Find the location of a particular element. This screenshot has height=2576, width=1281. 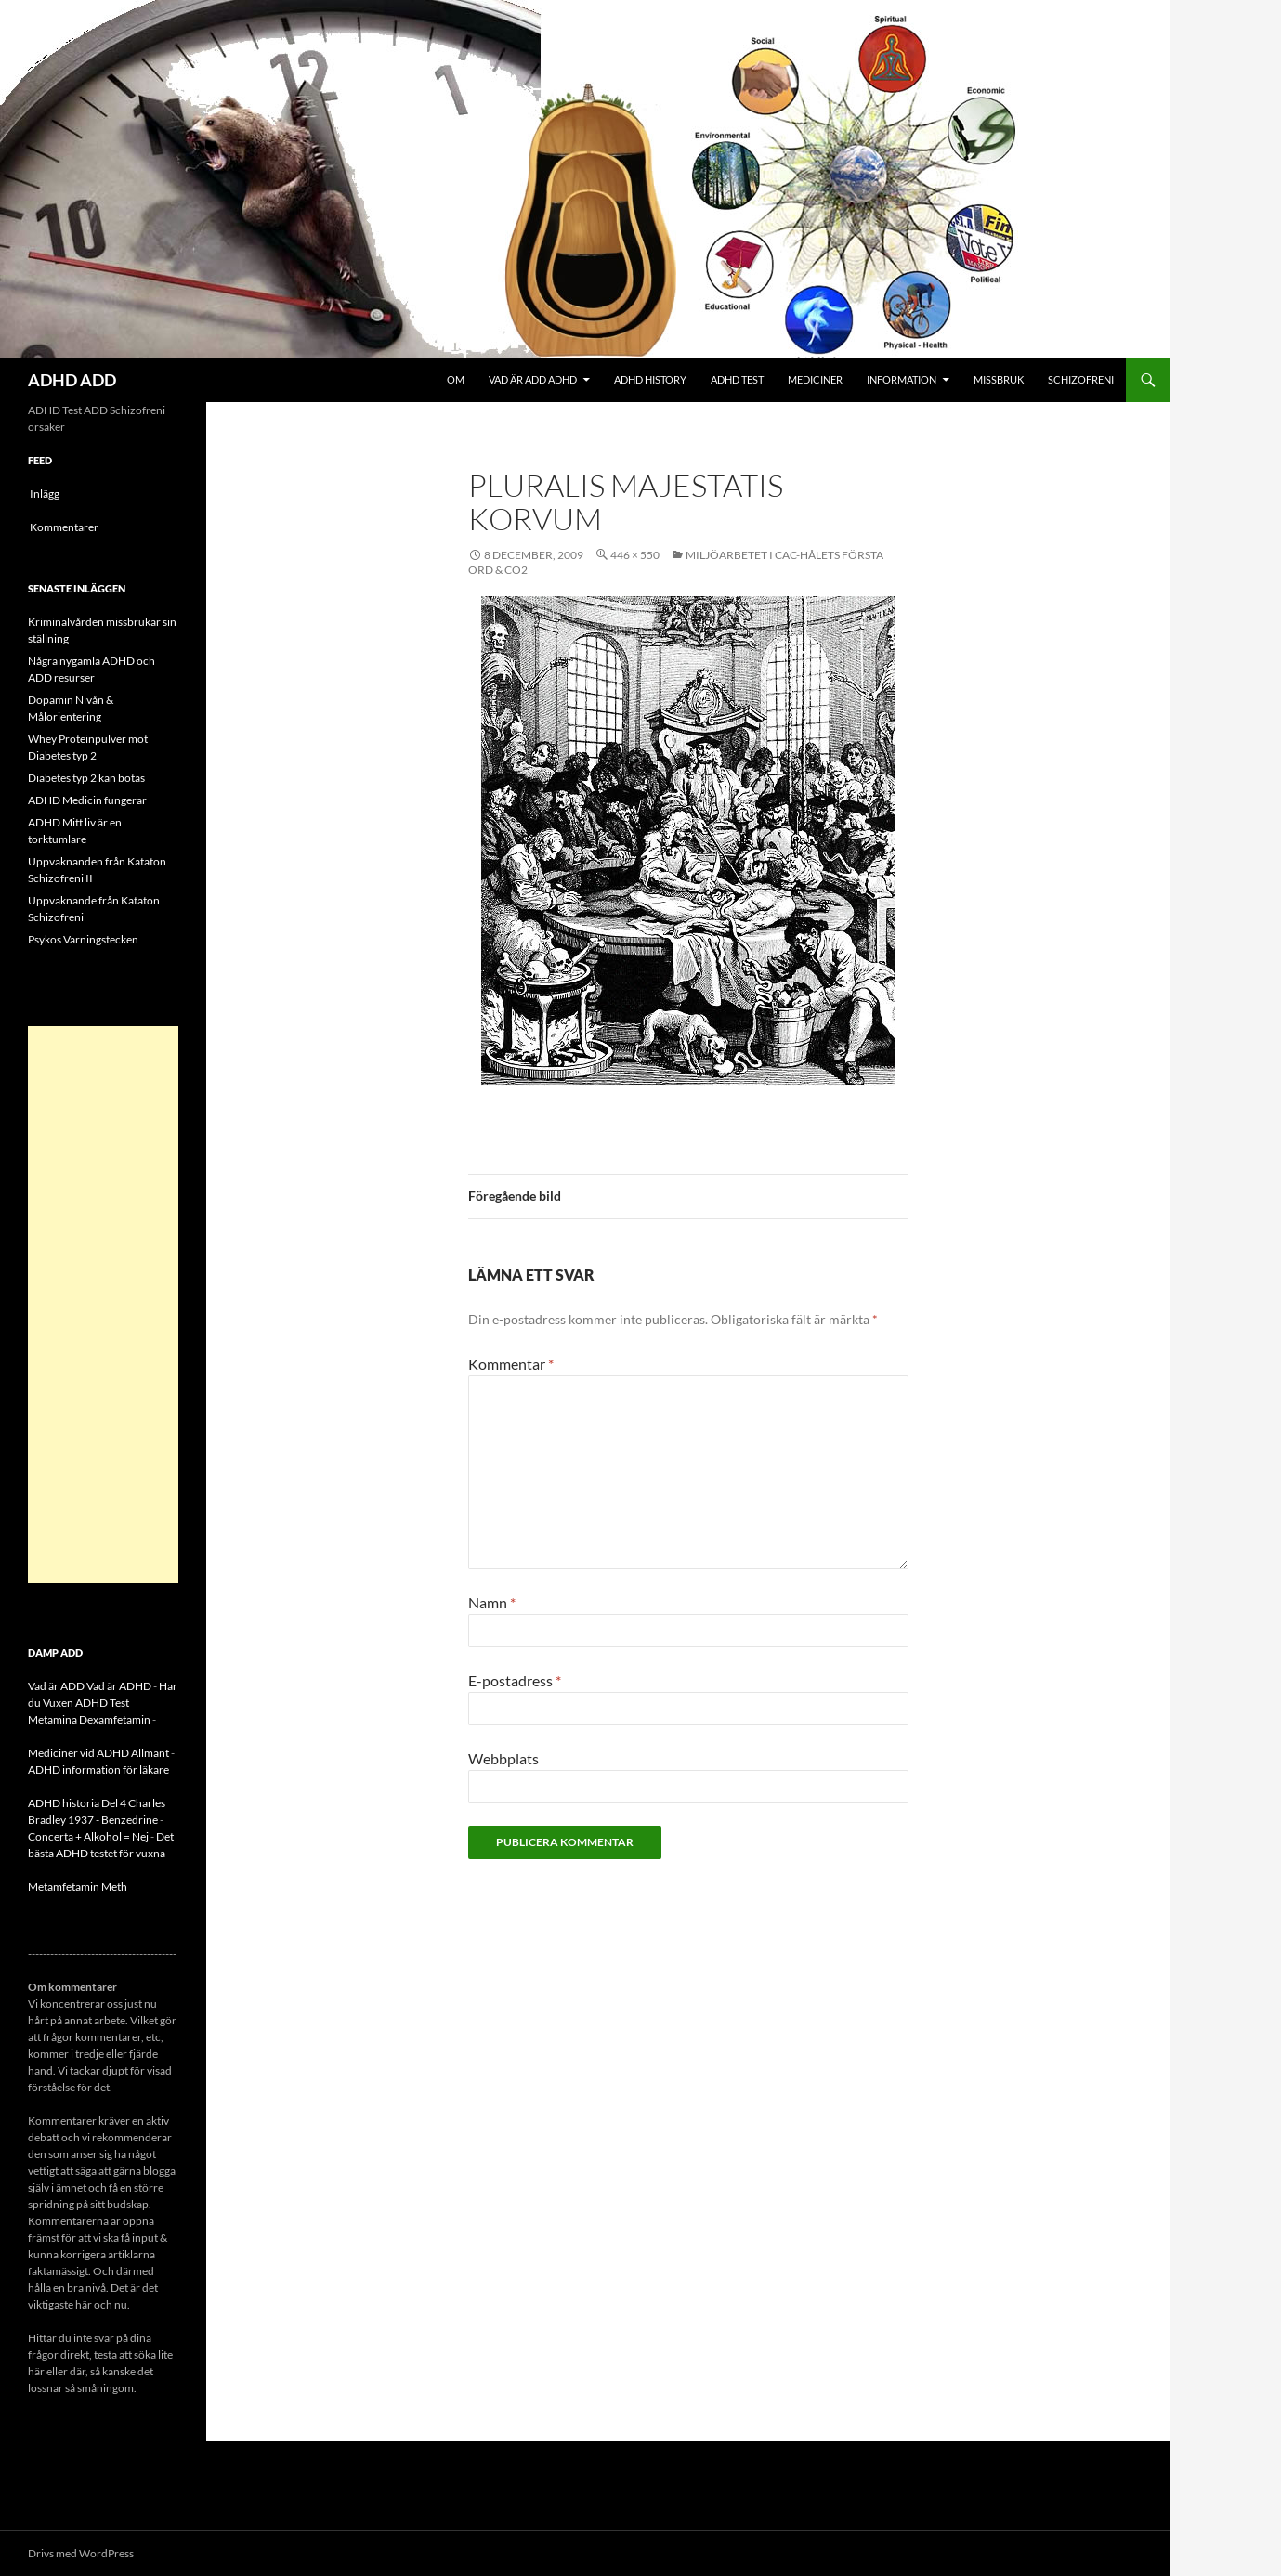

Mediciner vid ADHD Allmänt is located at coordinates (98, 1753).